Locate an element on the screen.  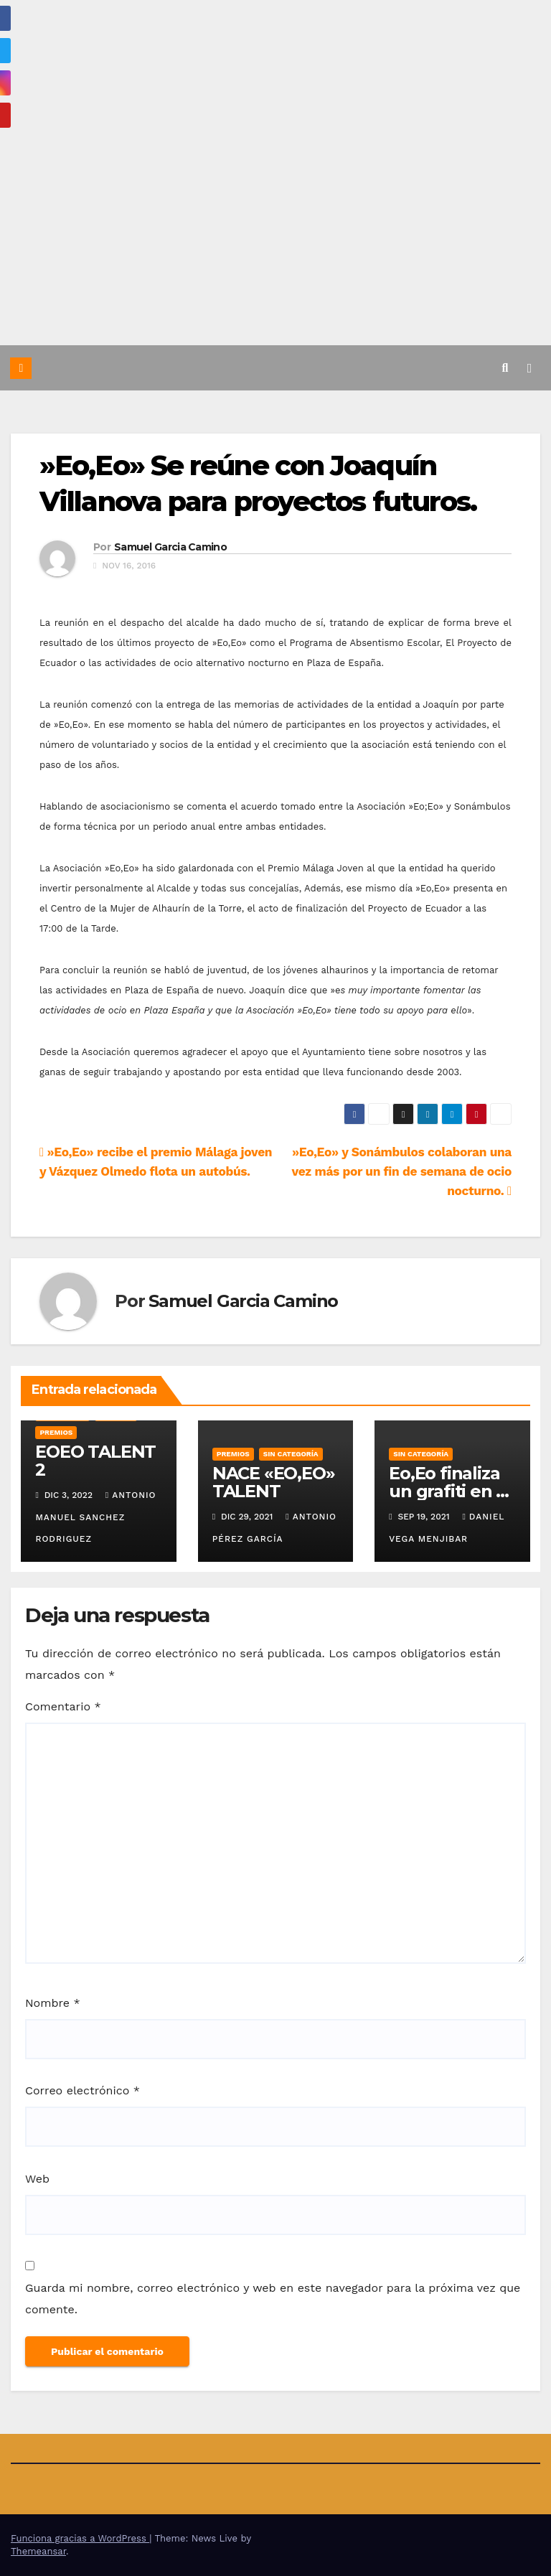
Correo electrónico is located at coordinates (82, 2090).